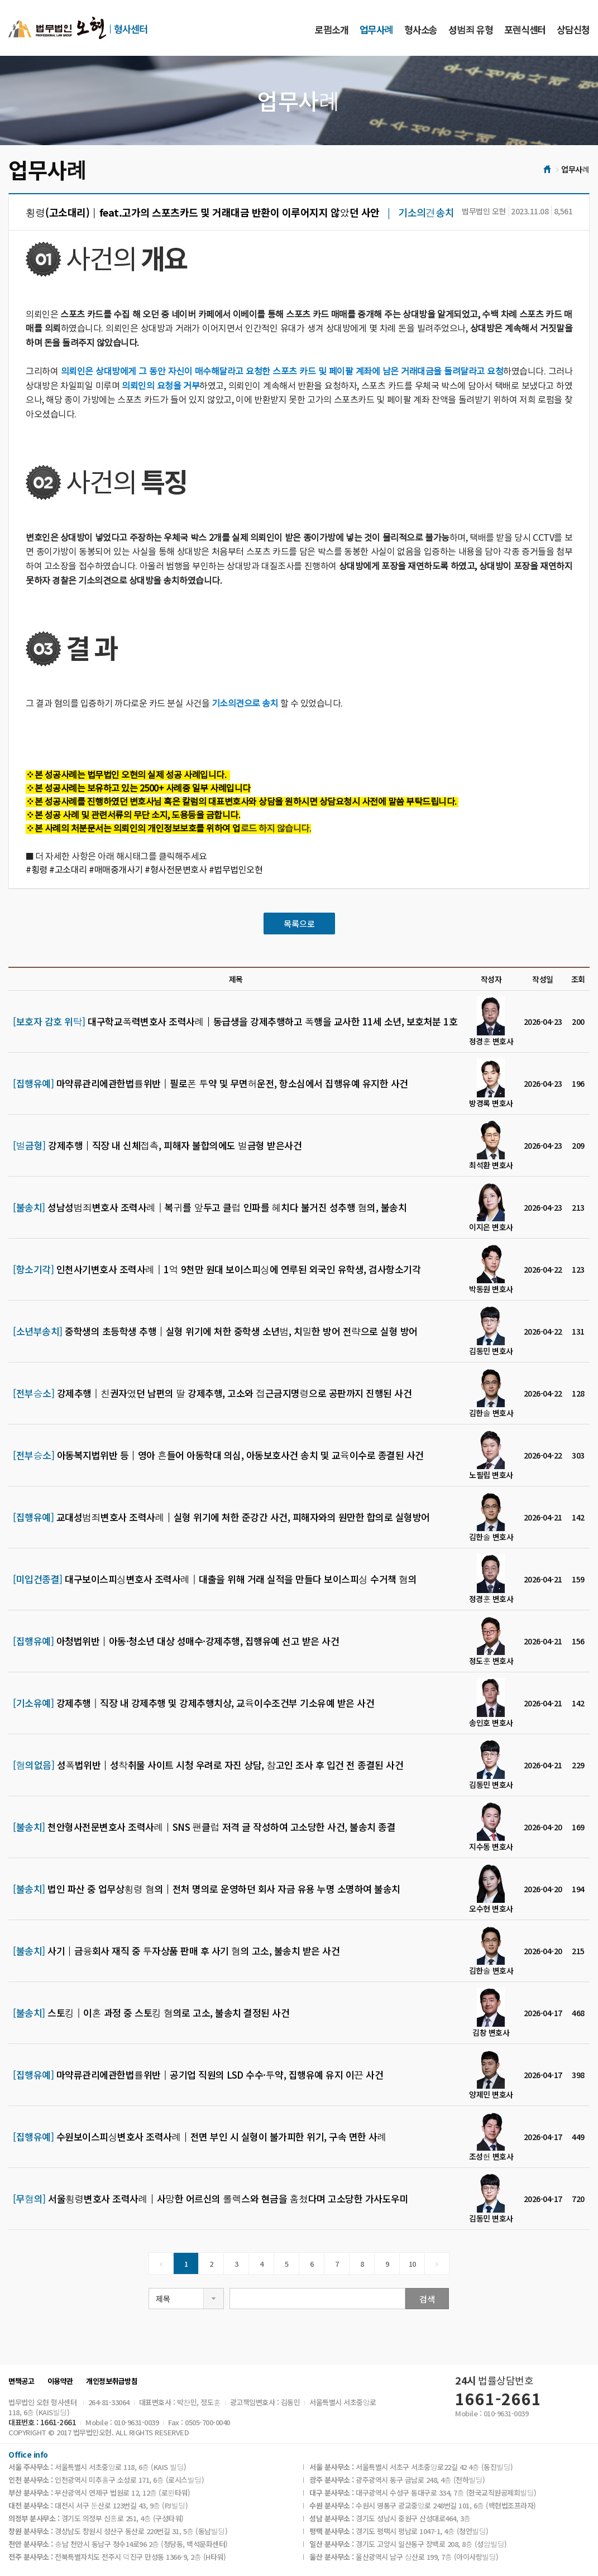 This screenshot has width=598, height=2576. Describe the element at coordinates (215, 1579) in the screenshot. I see `대구보이스피싱변호사 조력사례│대출을 위해 거래 실적을 만들다 보이스피싱 수거책 혐의` at that location.